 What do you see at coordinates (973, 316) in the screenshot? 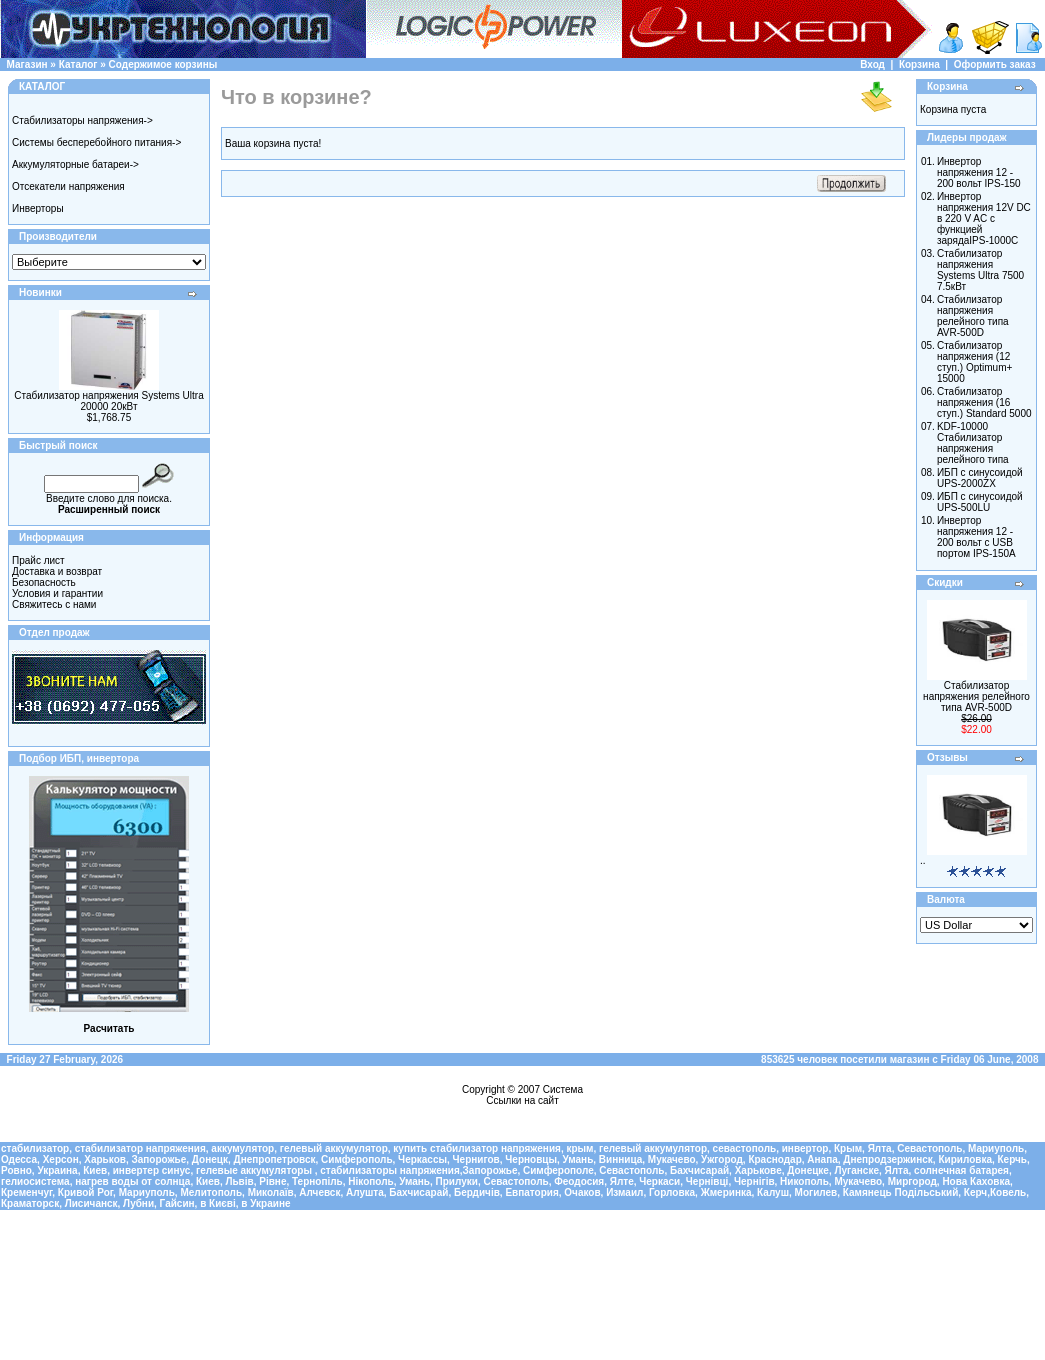
I see `Стабилизатор напряжения релейного типа AVR-500D` at bounding box center [973, 316].